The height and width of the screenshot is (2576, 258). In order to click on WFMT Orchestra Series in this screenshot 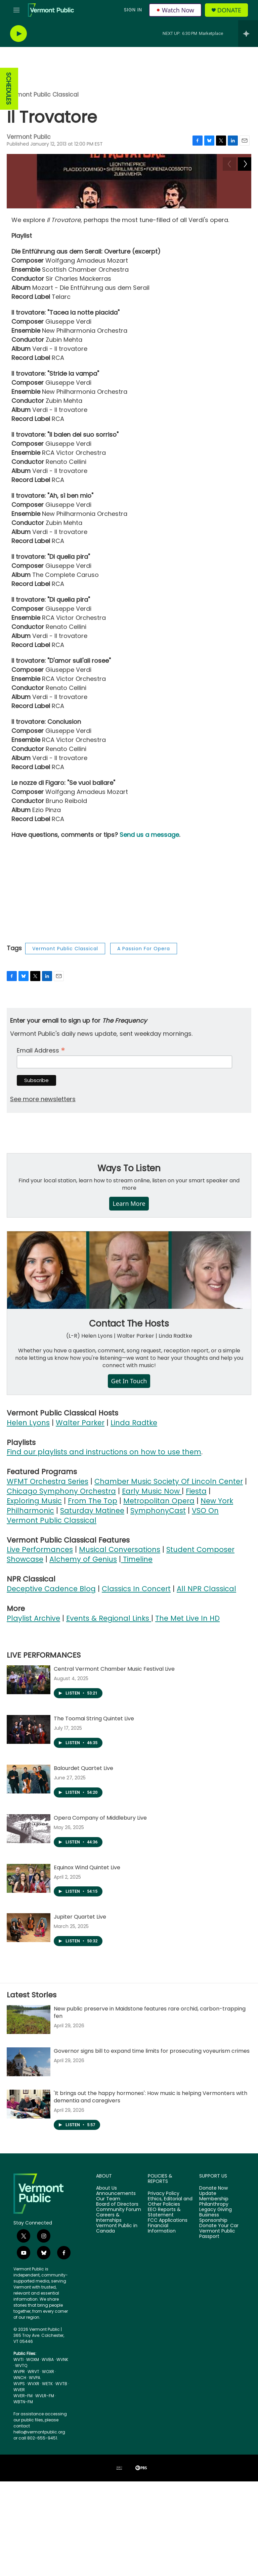, I will do `click(47, 1601)`.